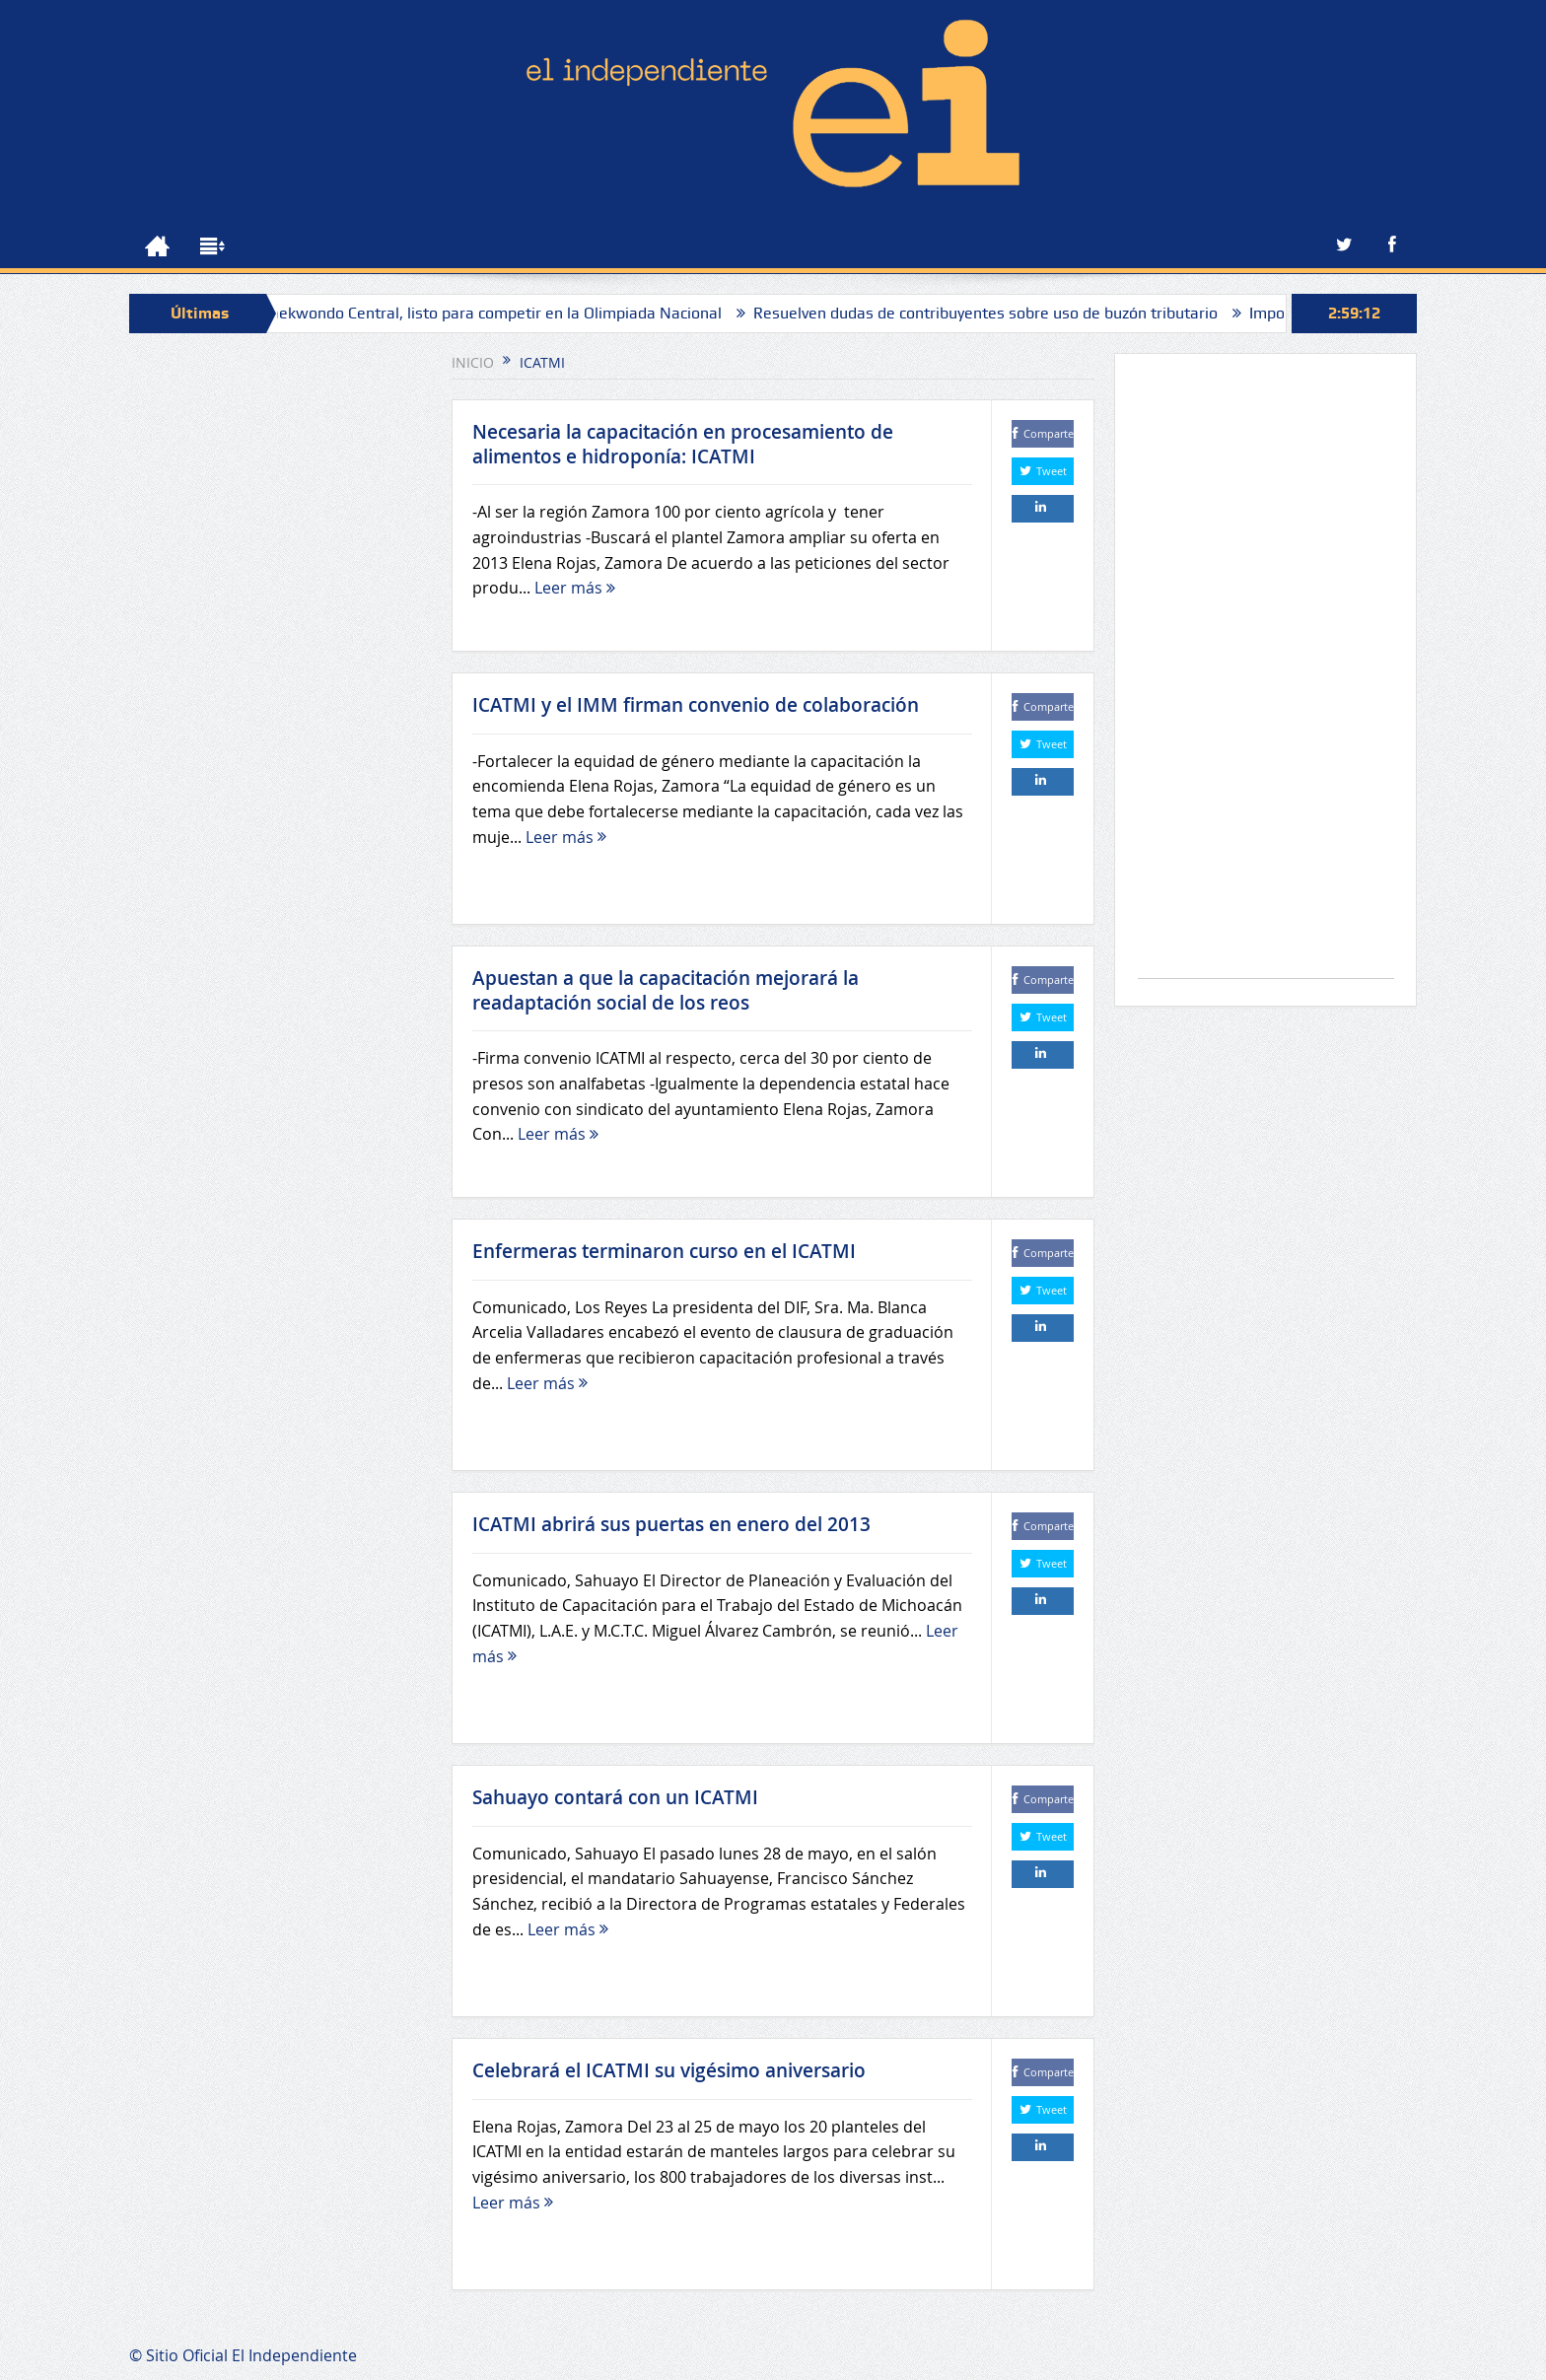  I want to click on Leer más, so click(574, 587).